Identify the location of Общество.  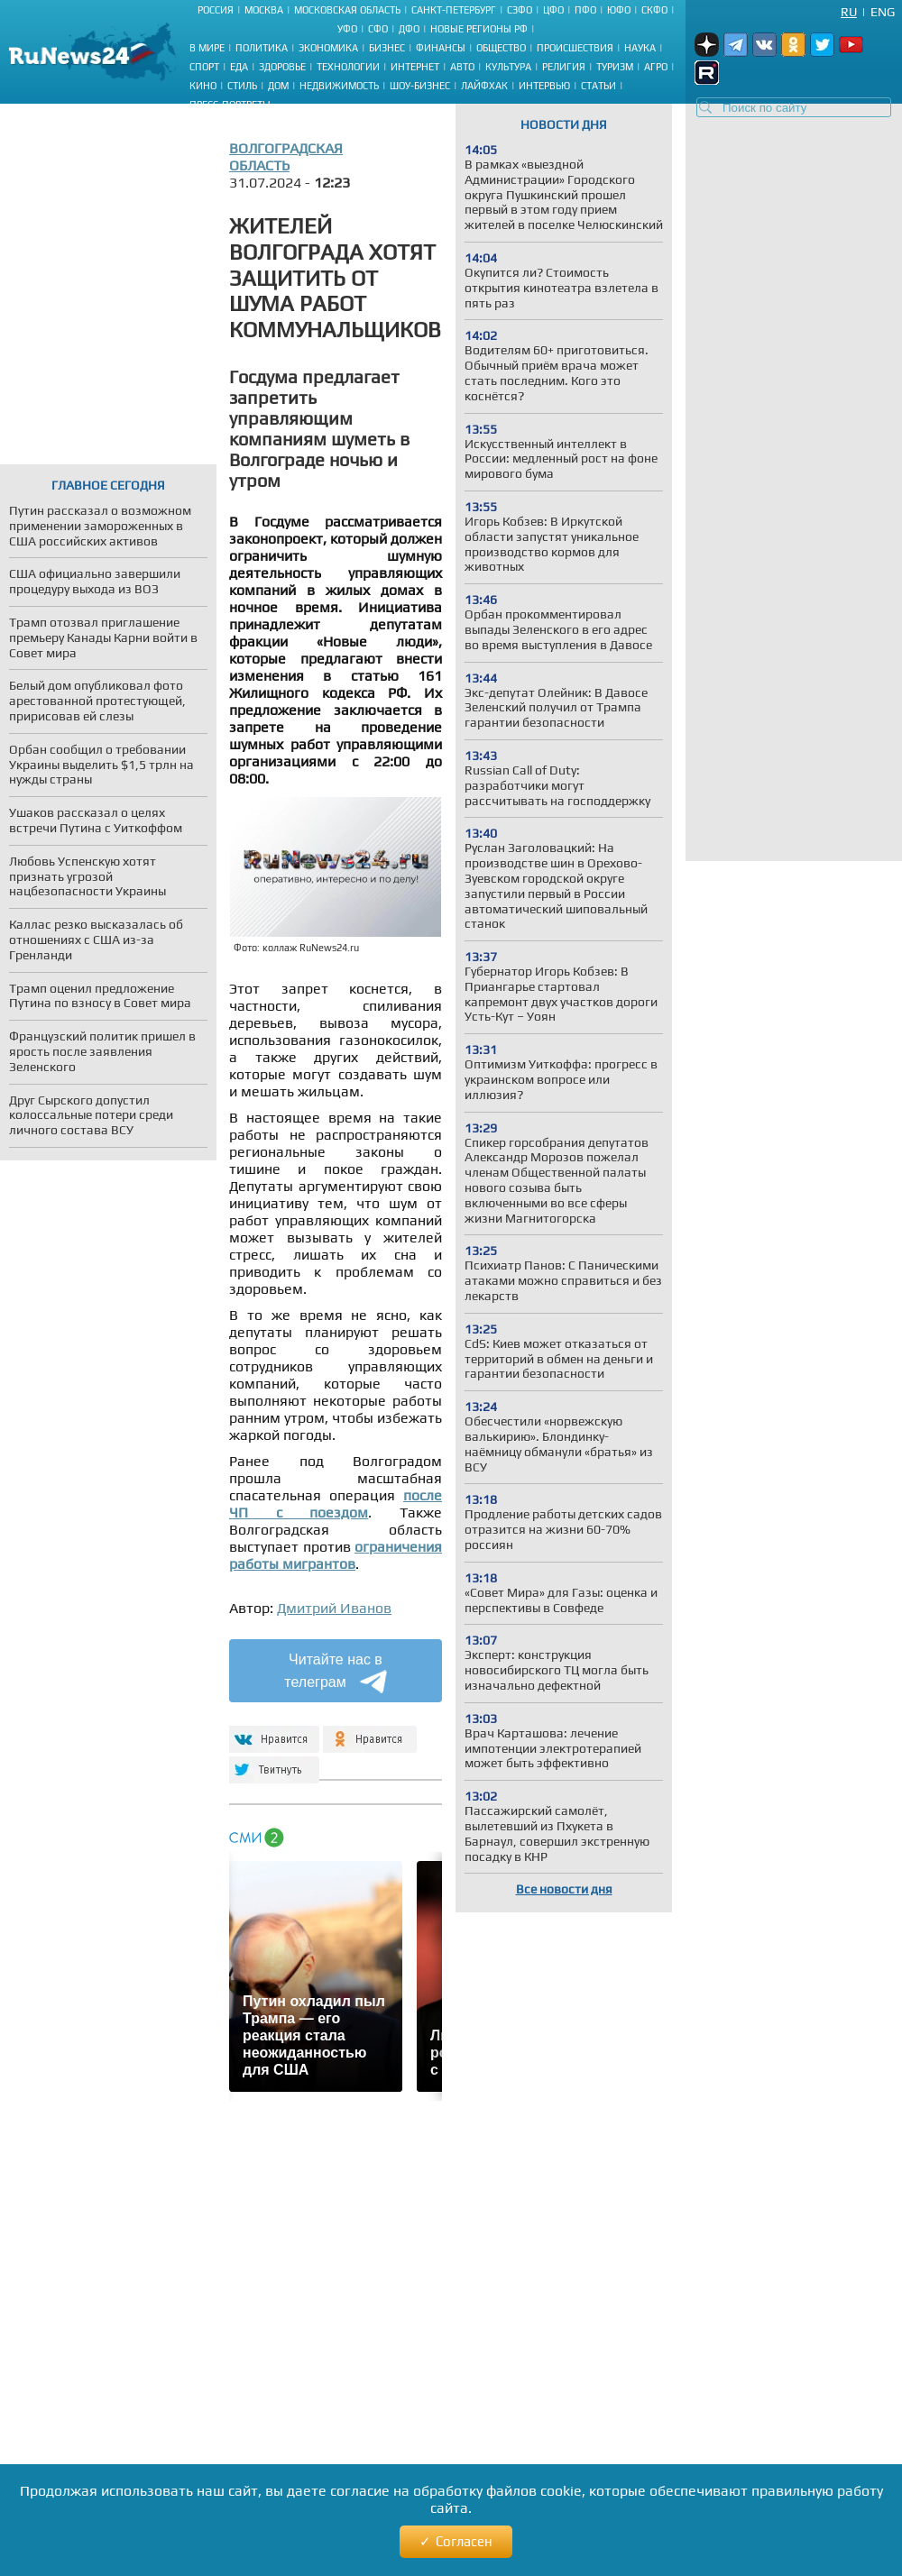
(501, 47).